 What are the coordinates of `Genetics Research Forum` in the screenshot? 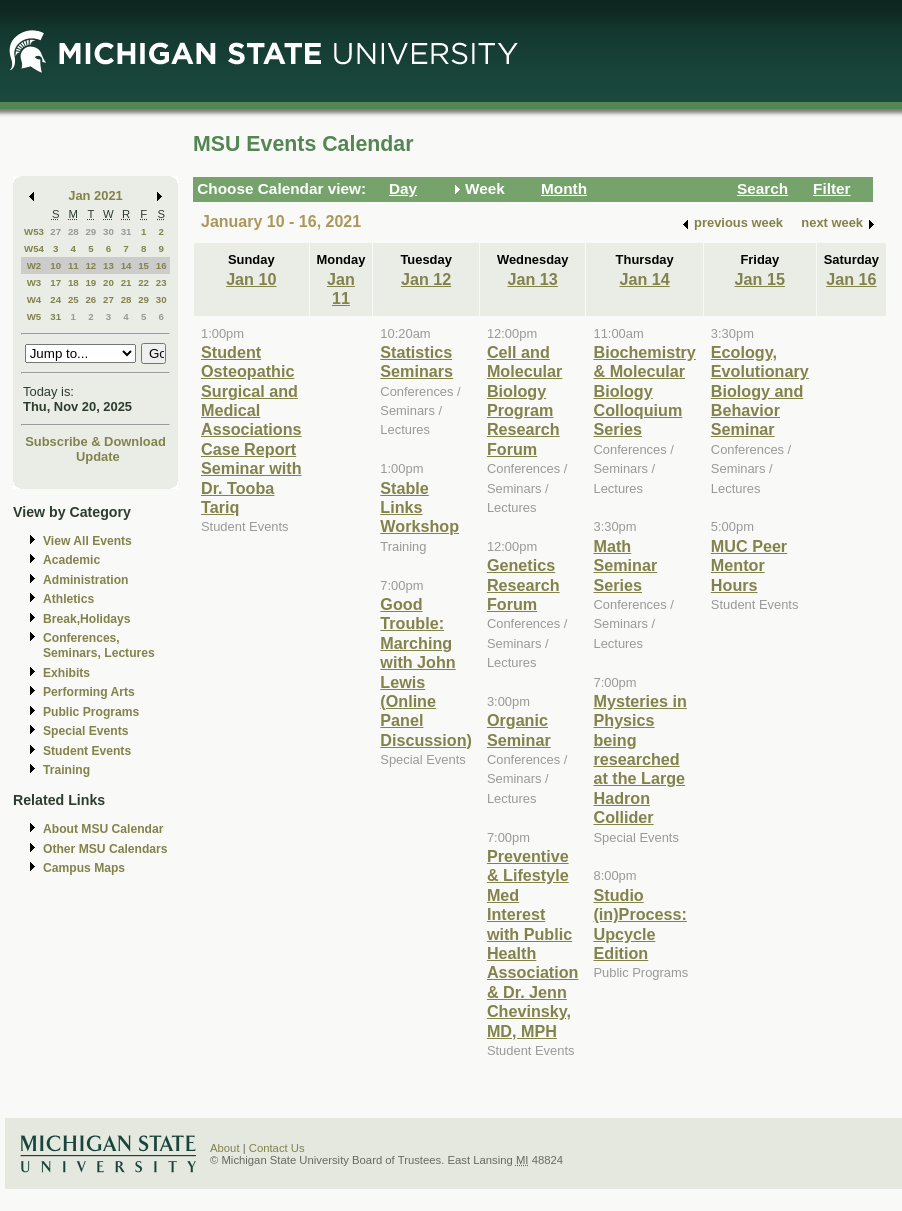 It's located at (523, 584).